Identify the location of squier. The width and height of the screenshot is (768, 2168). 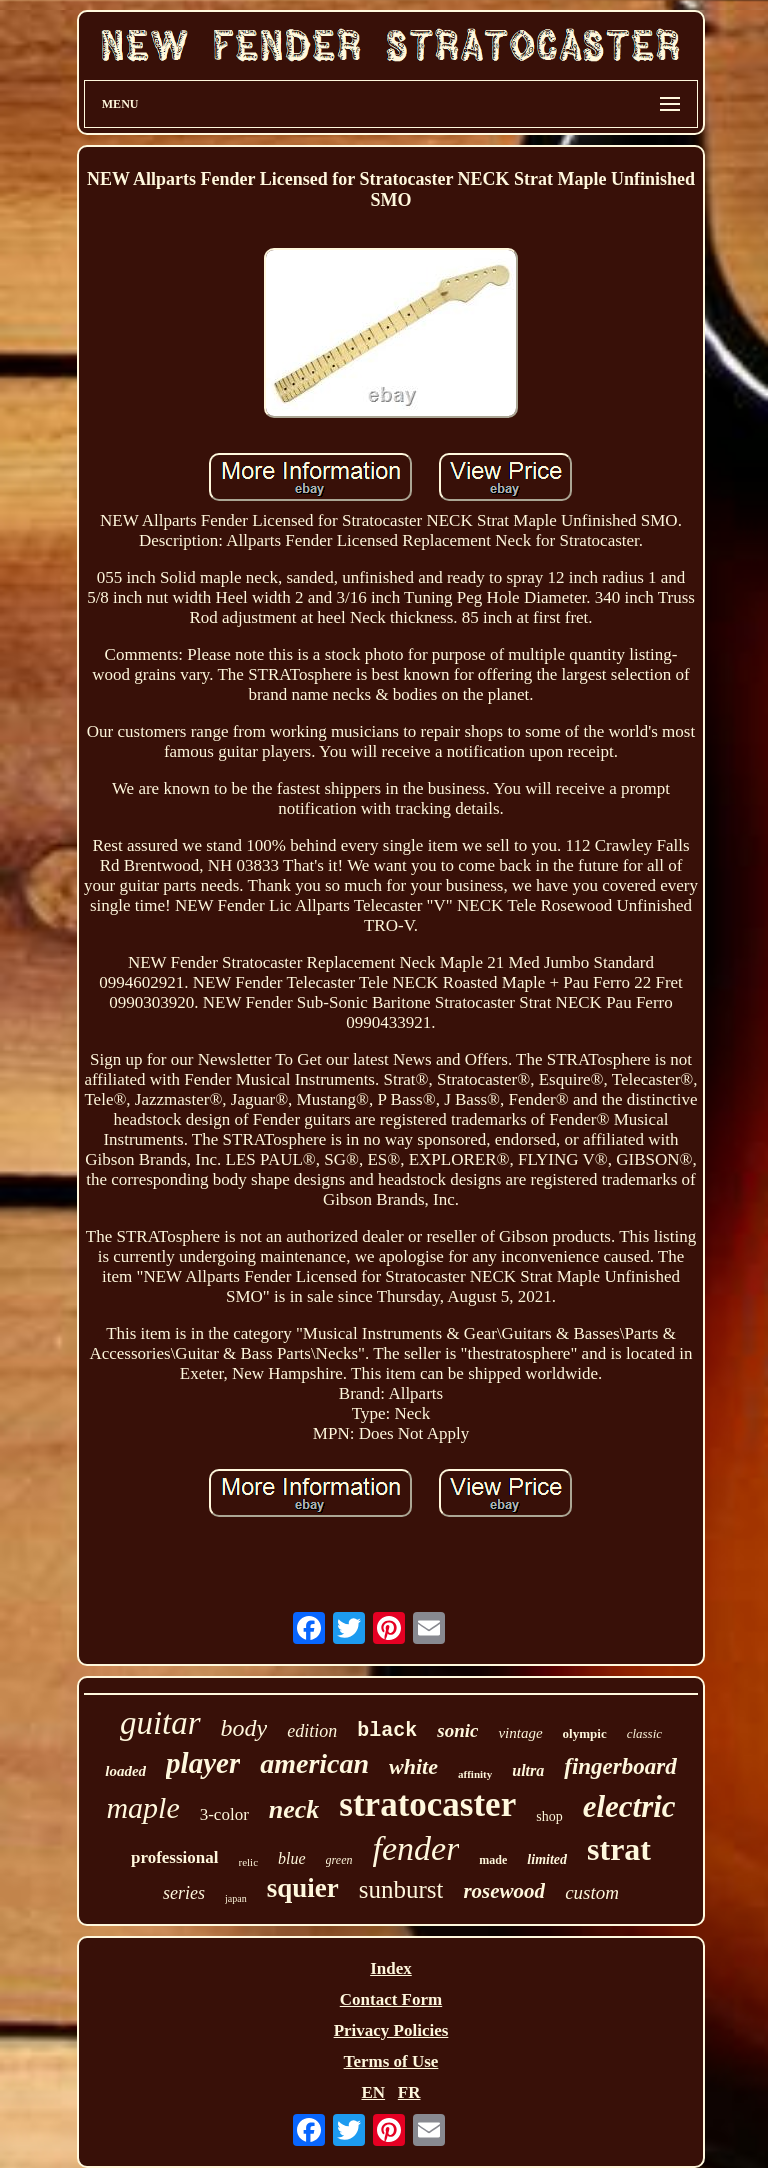
(303, 1888).